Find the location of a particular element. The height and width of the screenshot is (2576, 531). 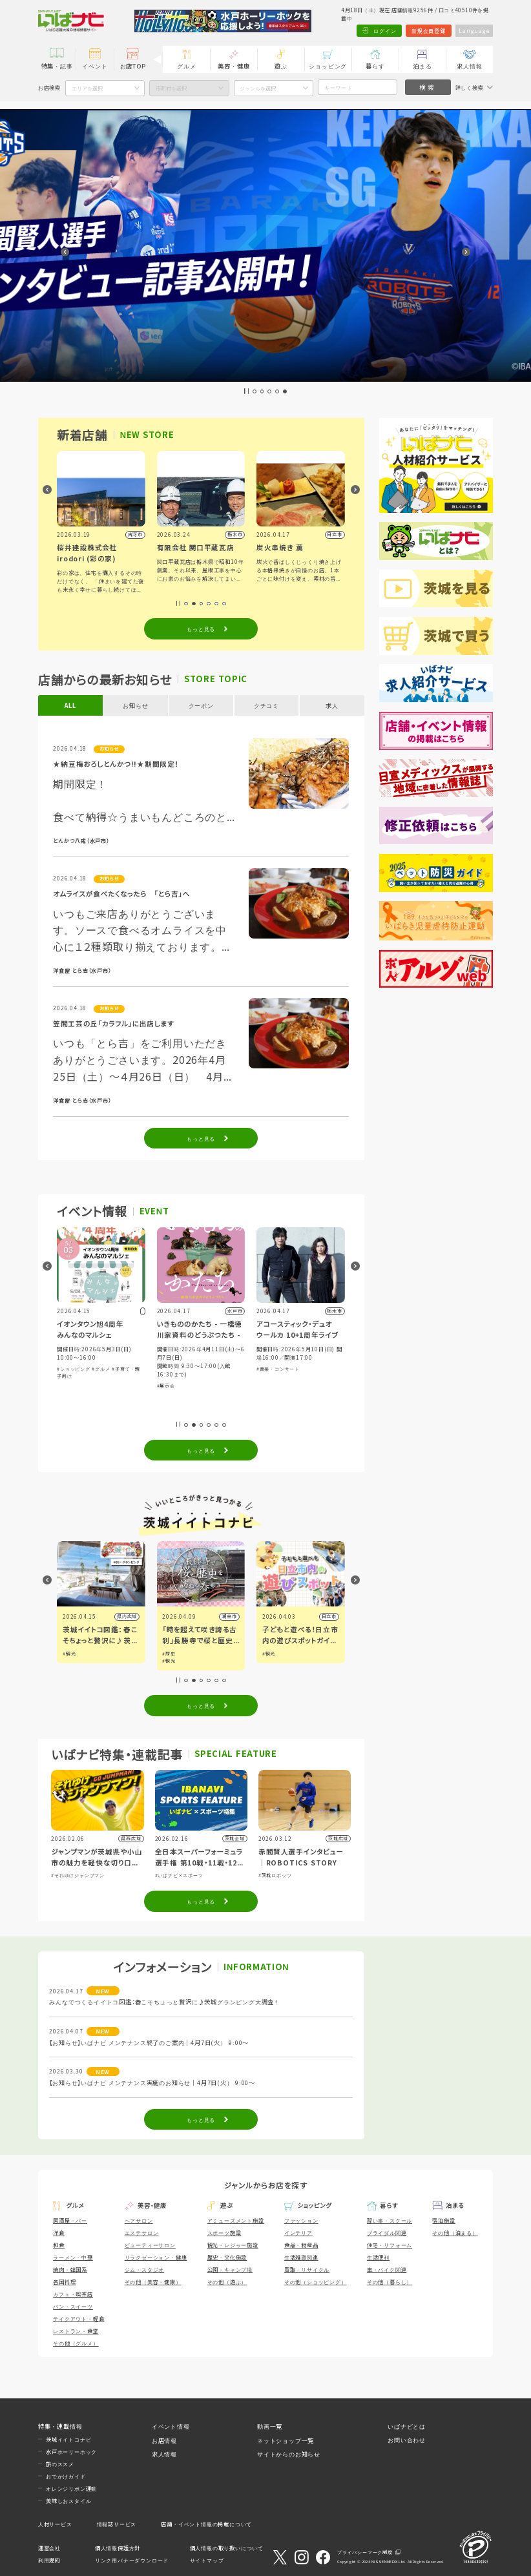

店舗・イベント情報の掲載について is located at coordinates (206, 2524).